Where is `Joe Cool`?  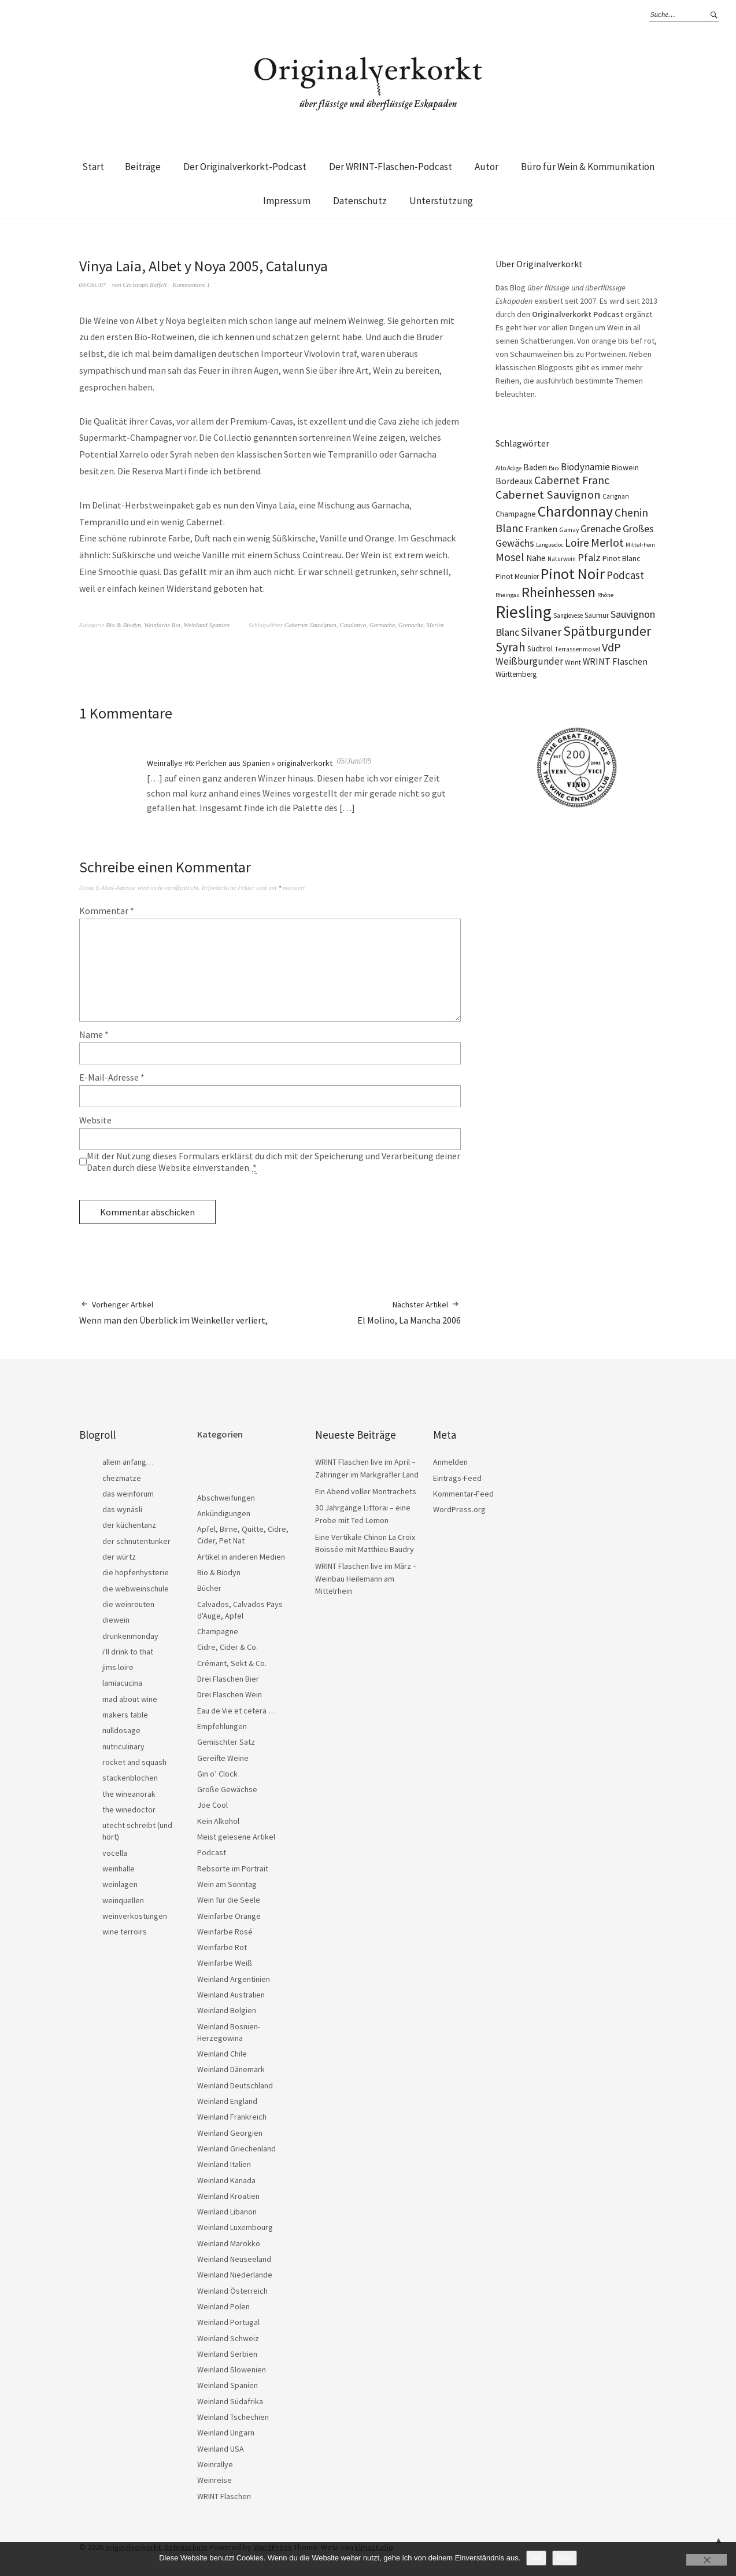 Joe Cool is located at coordinates (212, 1805).